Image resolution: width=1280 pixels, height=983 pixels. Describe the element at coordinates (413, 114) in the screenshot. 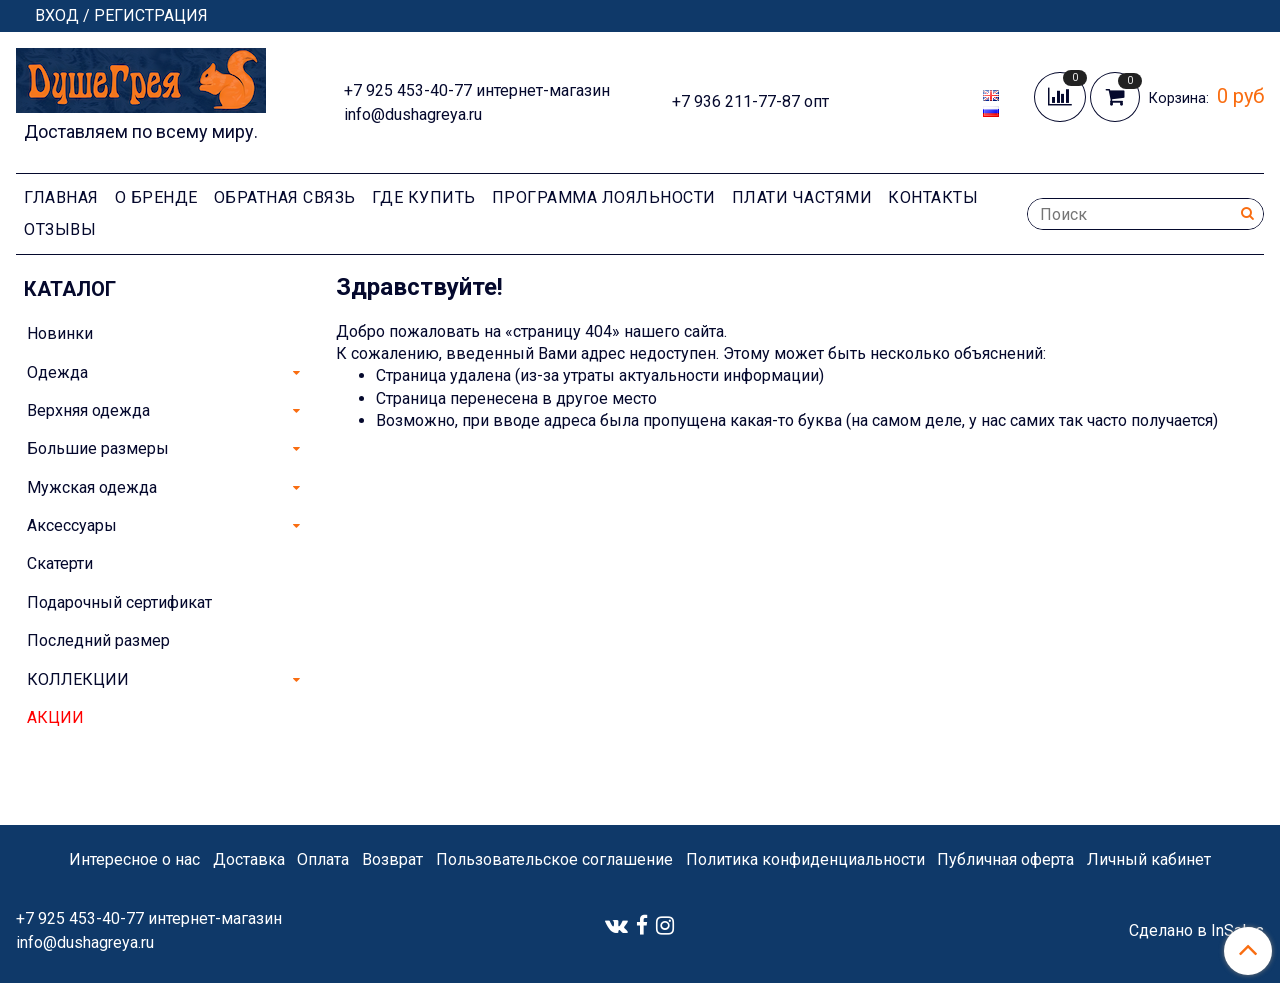

I see `info@dushagreya.ru` at that location.